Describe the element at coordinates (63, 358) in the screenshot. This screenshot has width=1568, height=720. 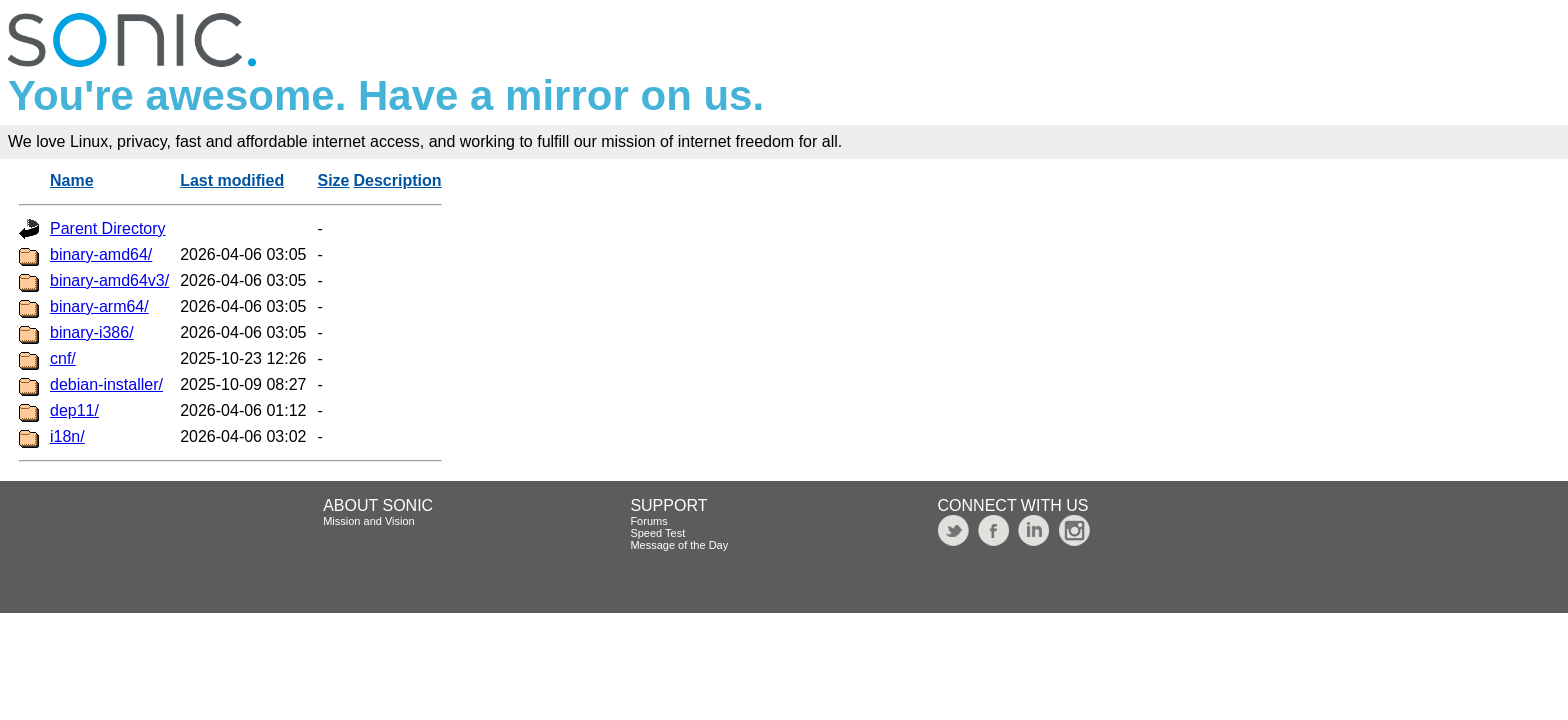
I see `cnf/` at that location.